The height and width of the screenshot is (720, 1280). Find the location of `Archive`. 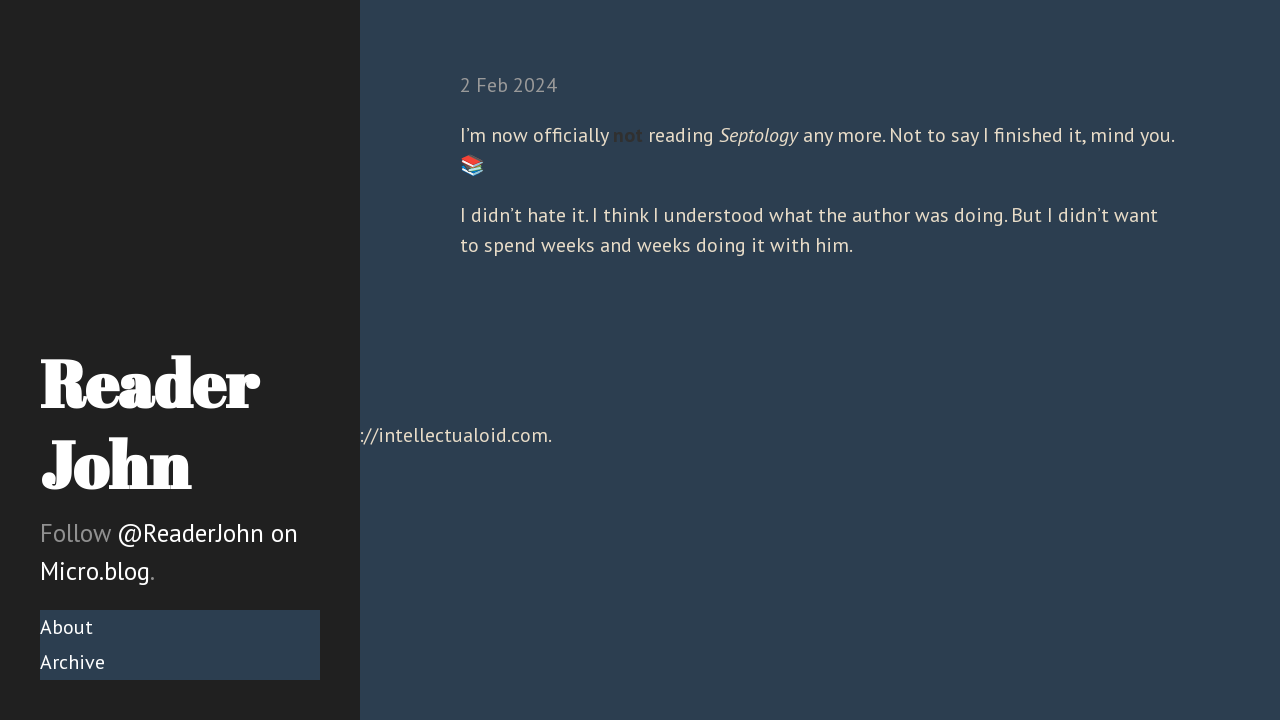

Archive is located at coordinates (72, 662).